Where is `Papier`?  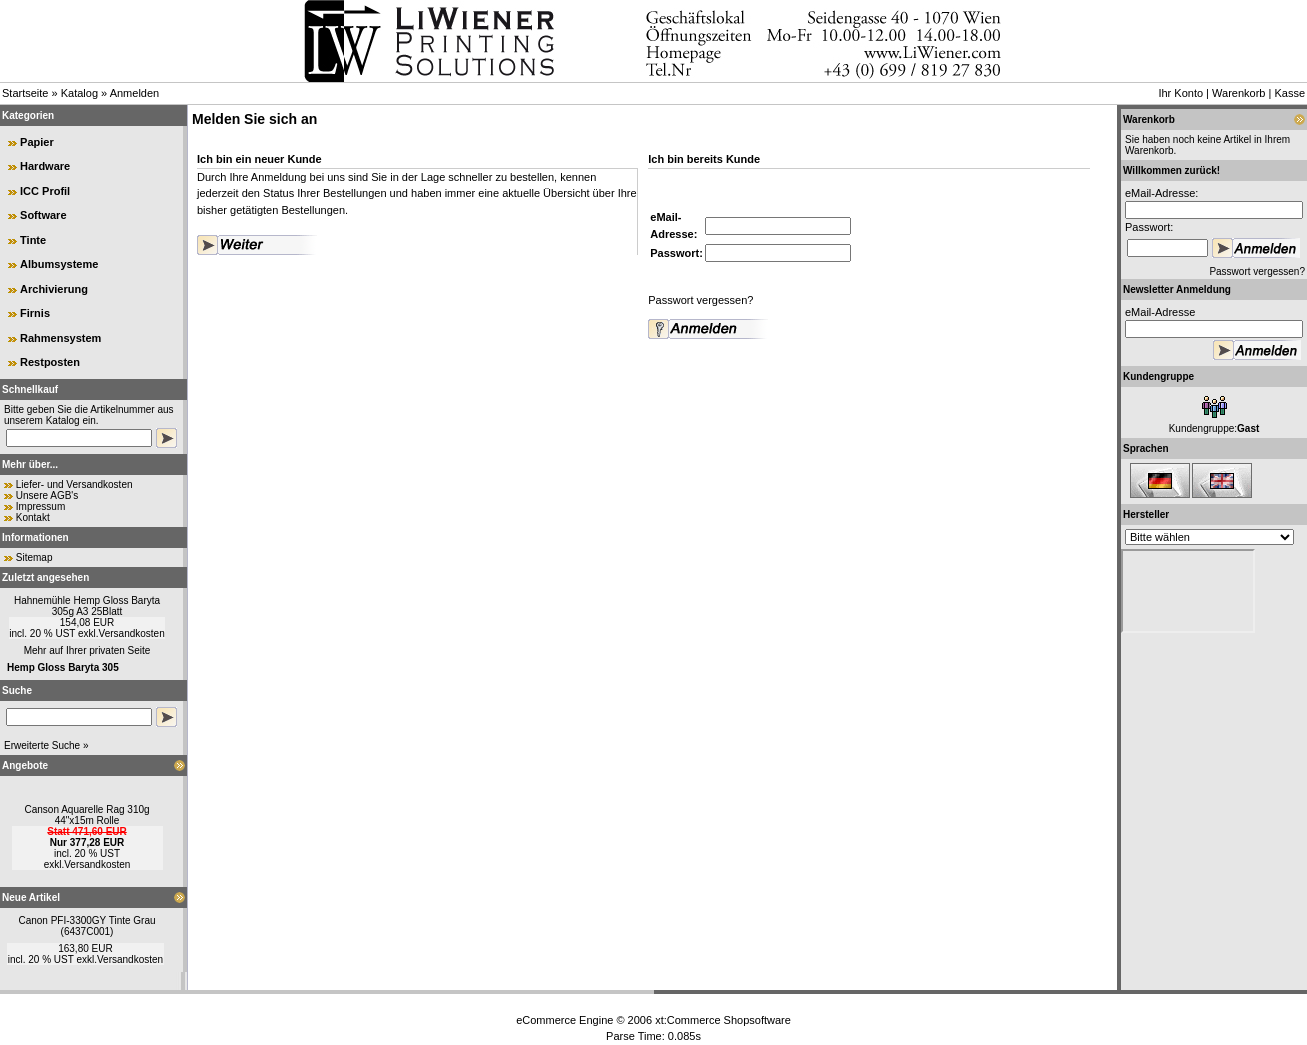
Papier is located at coordinates (37, 142).